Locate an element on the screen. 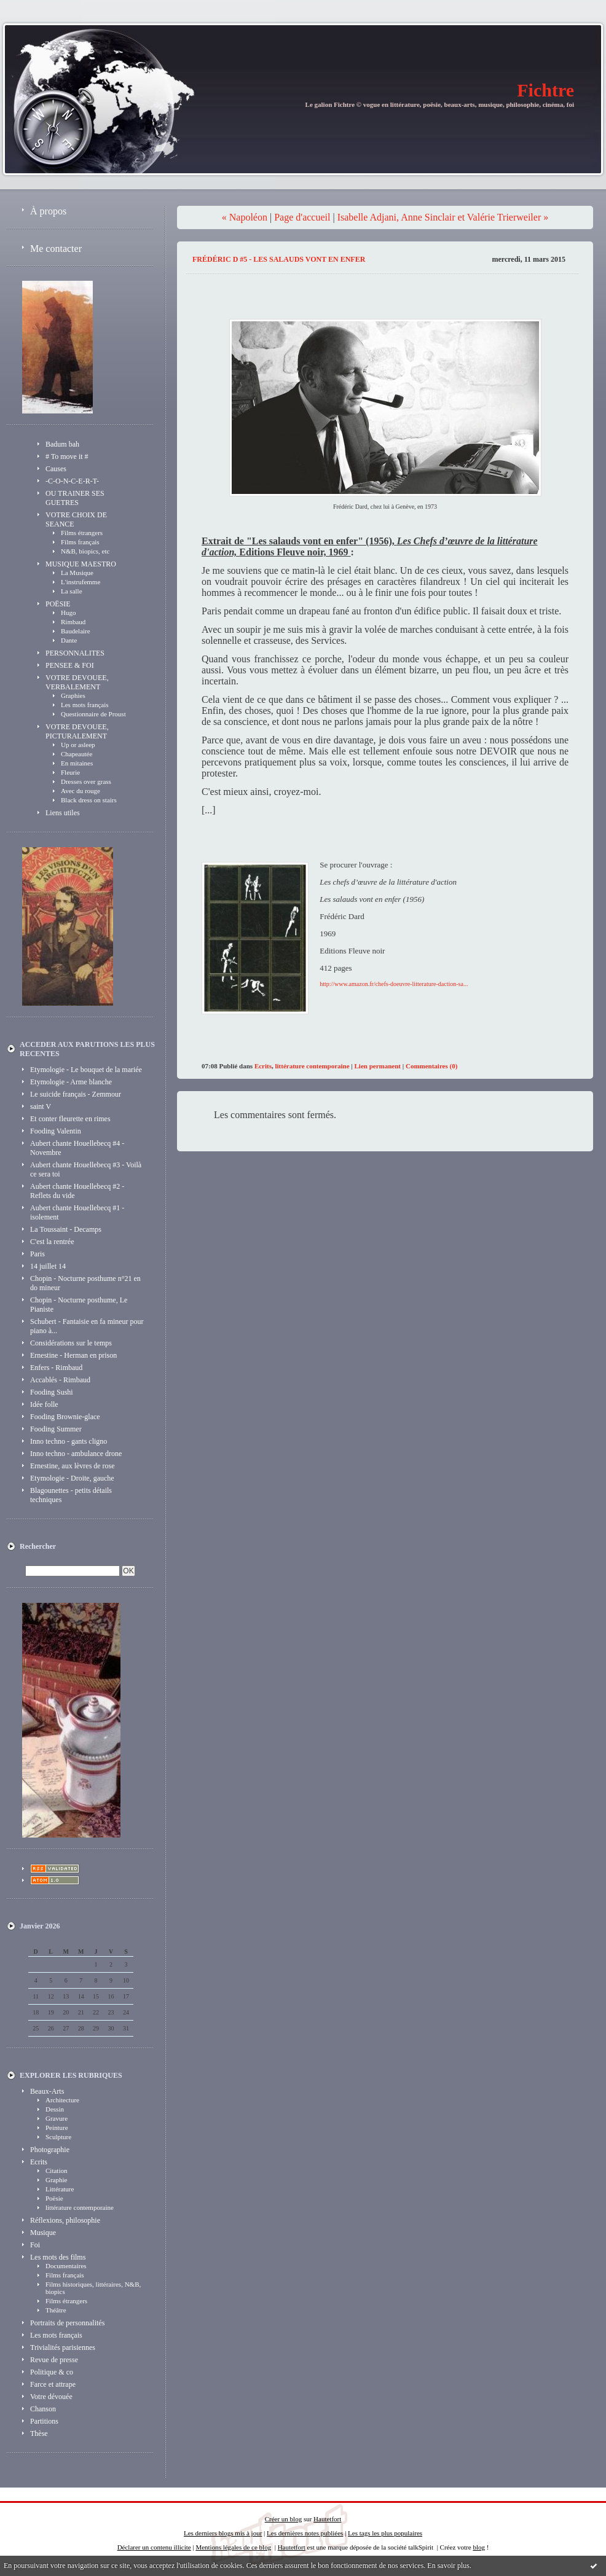 The image size is (606, 2576). Ecrits is located at coordinates (38, 2162).